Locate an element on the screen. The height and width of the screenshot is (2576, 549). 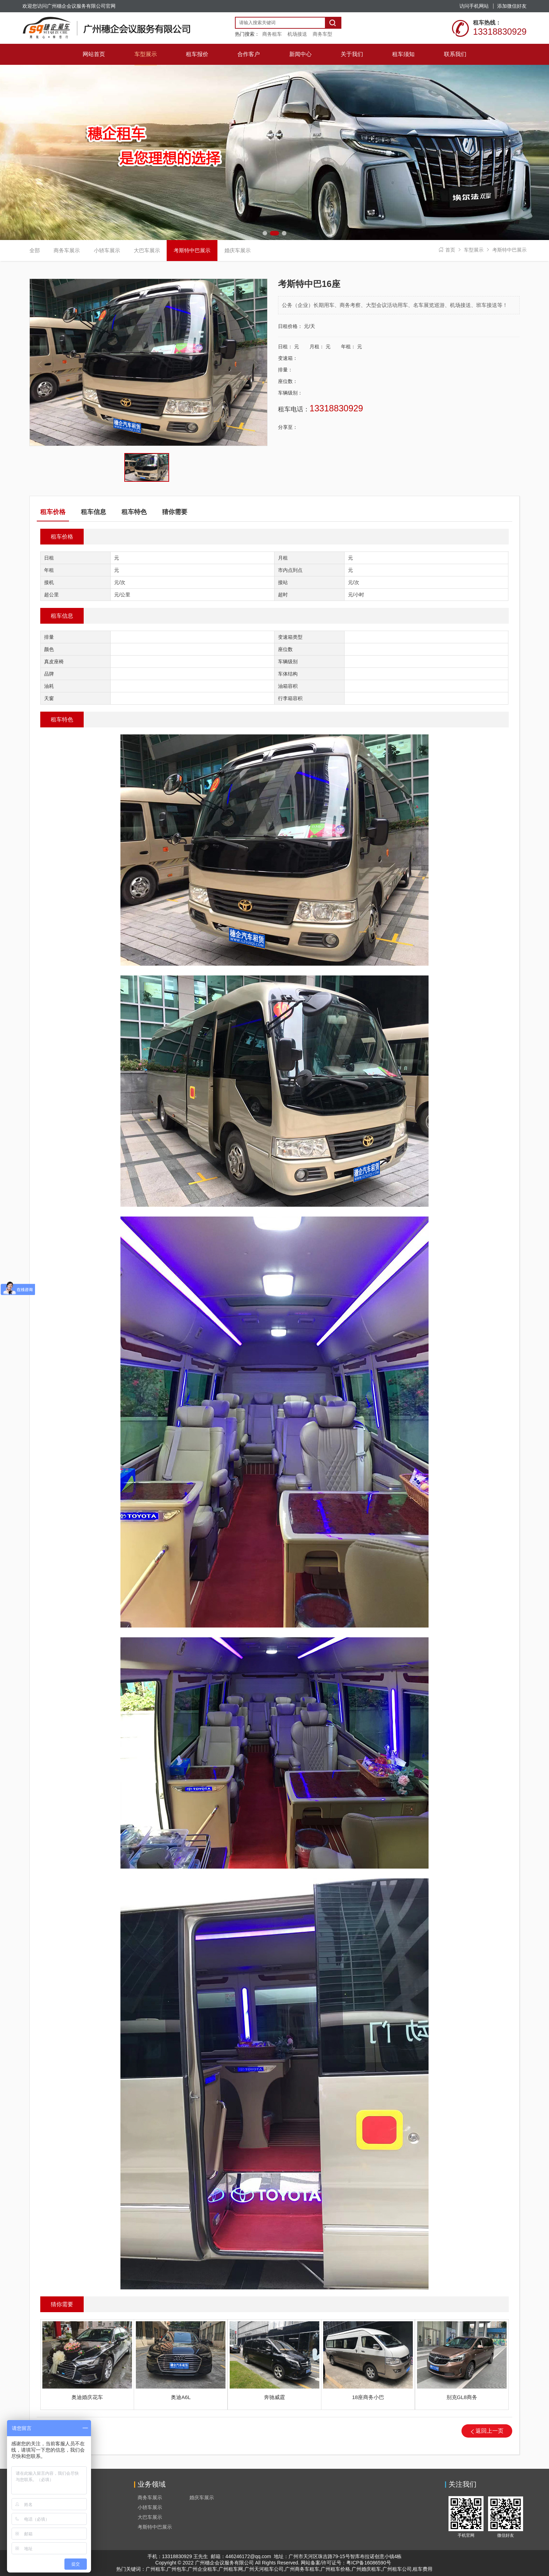
访问手机网站 is located at coordinates (474, 6).